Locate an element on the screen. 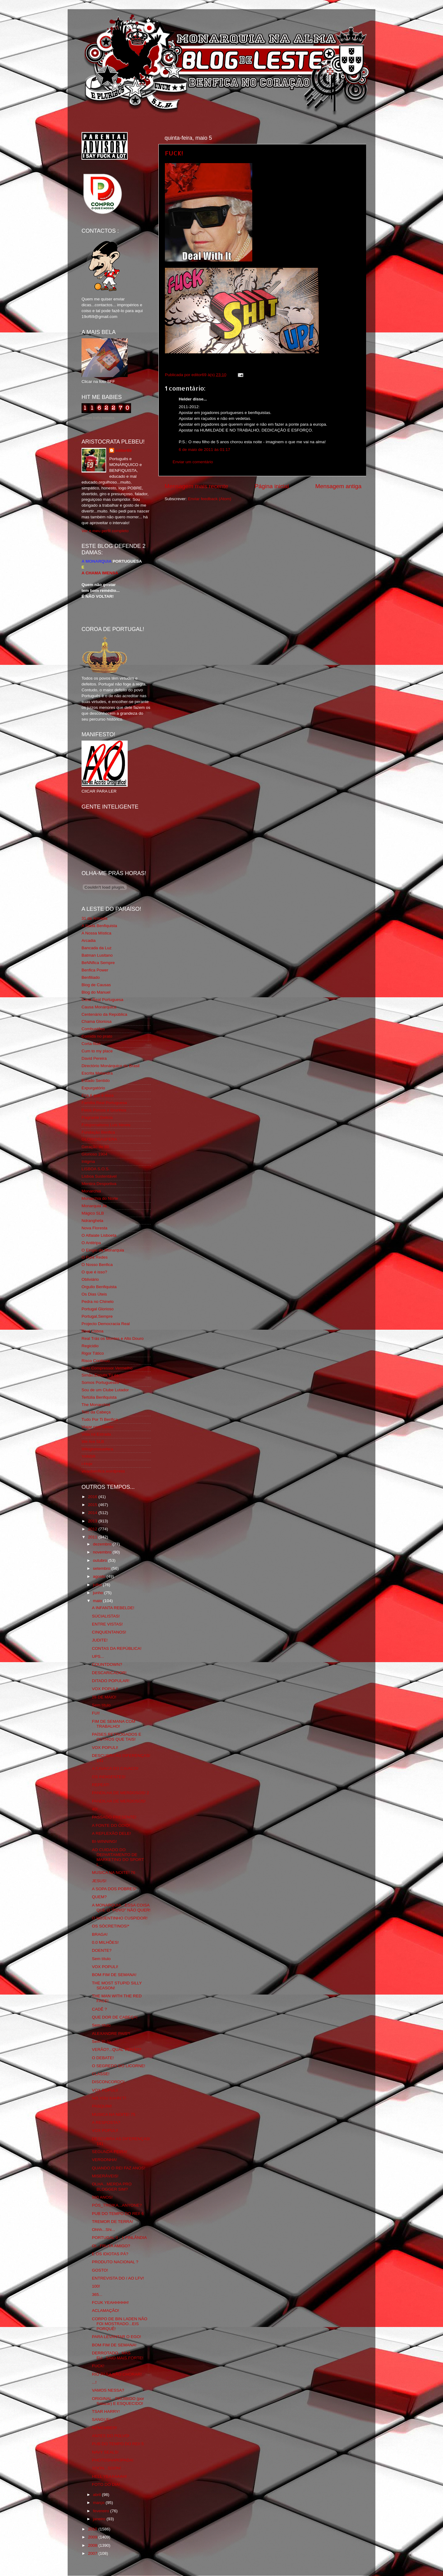 The image size is (443, 2576). 2013 is located at coordinates (93, 1521).